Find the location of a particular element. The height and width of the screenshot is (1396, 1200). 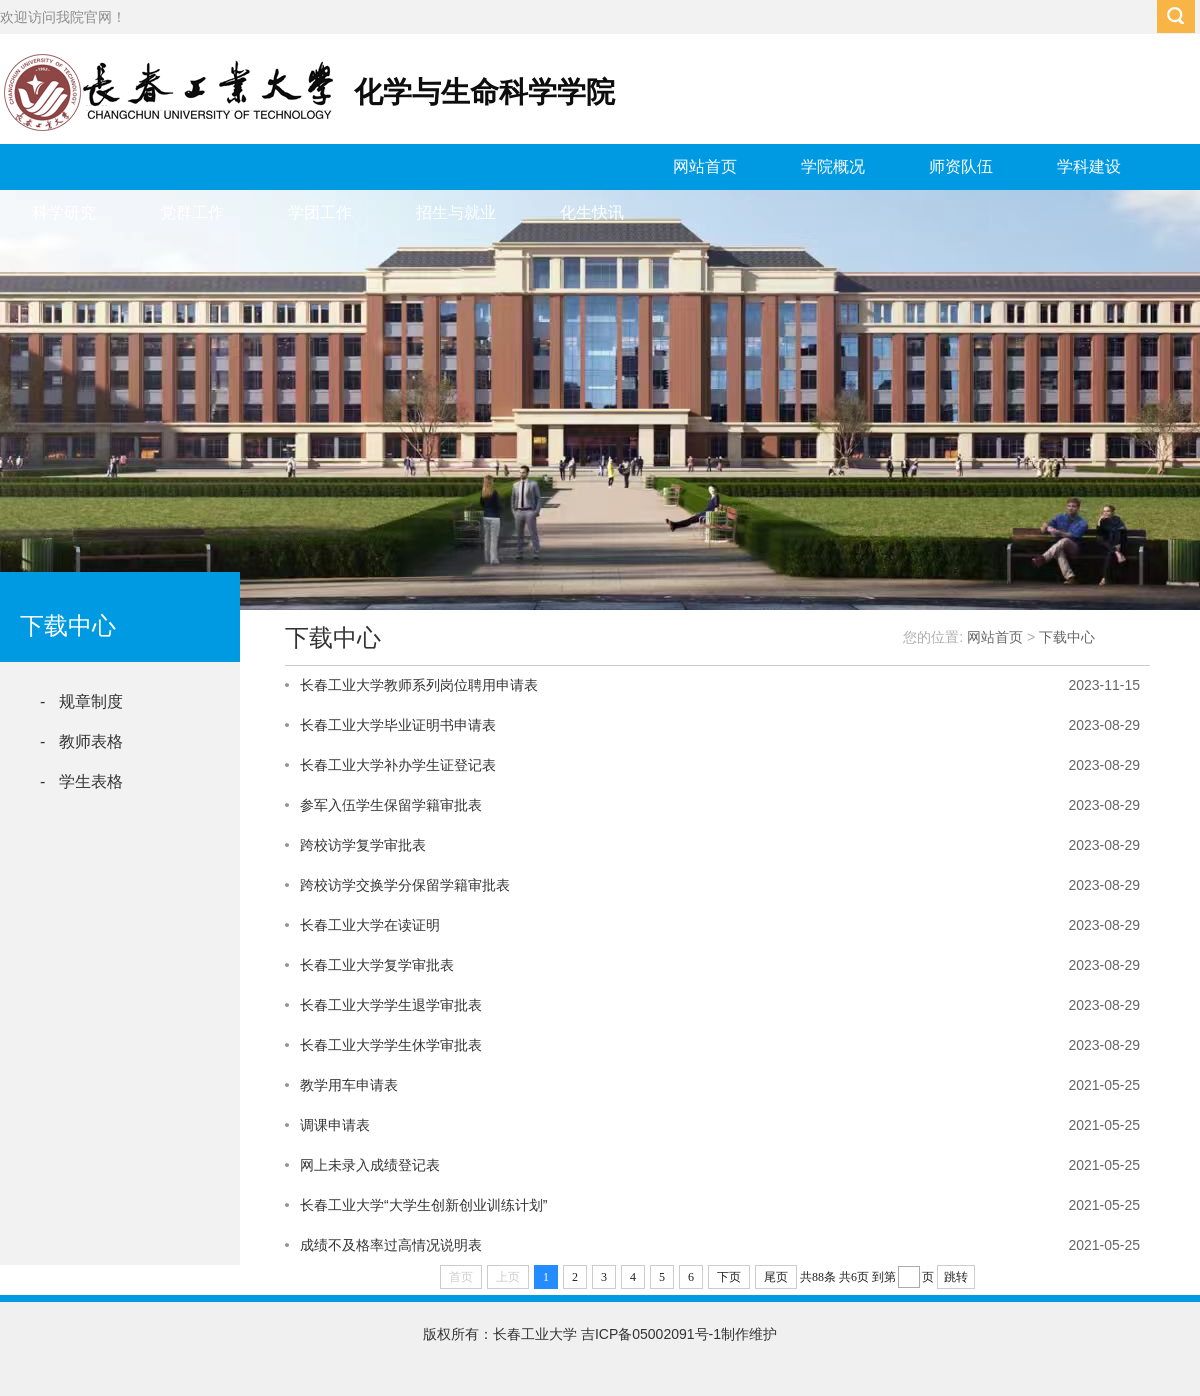

学科建设 is located at coordinates (1089, 166).